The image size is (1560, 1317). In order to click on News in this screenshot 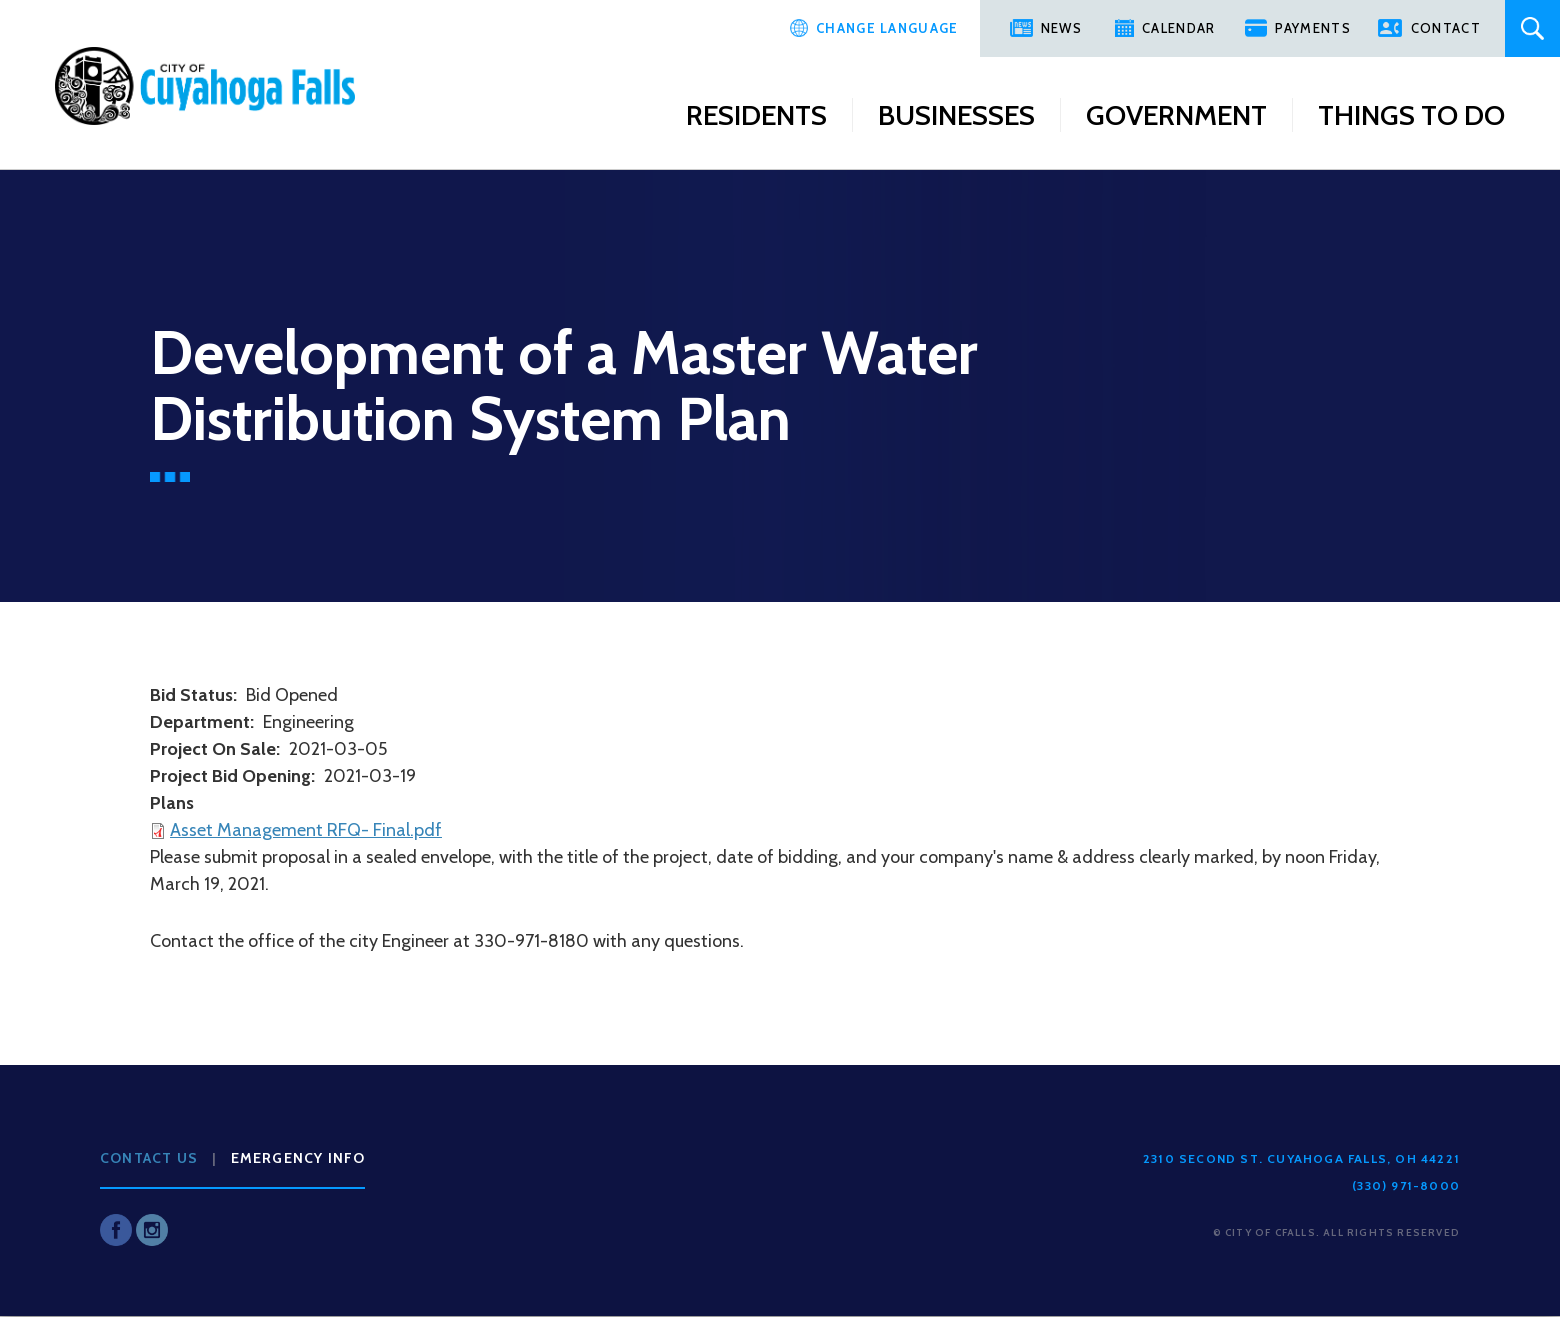, I will do `click(1061, 28)`.